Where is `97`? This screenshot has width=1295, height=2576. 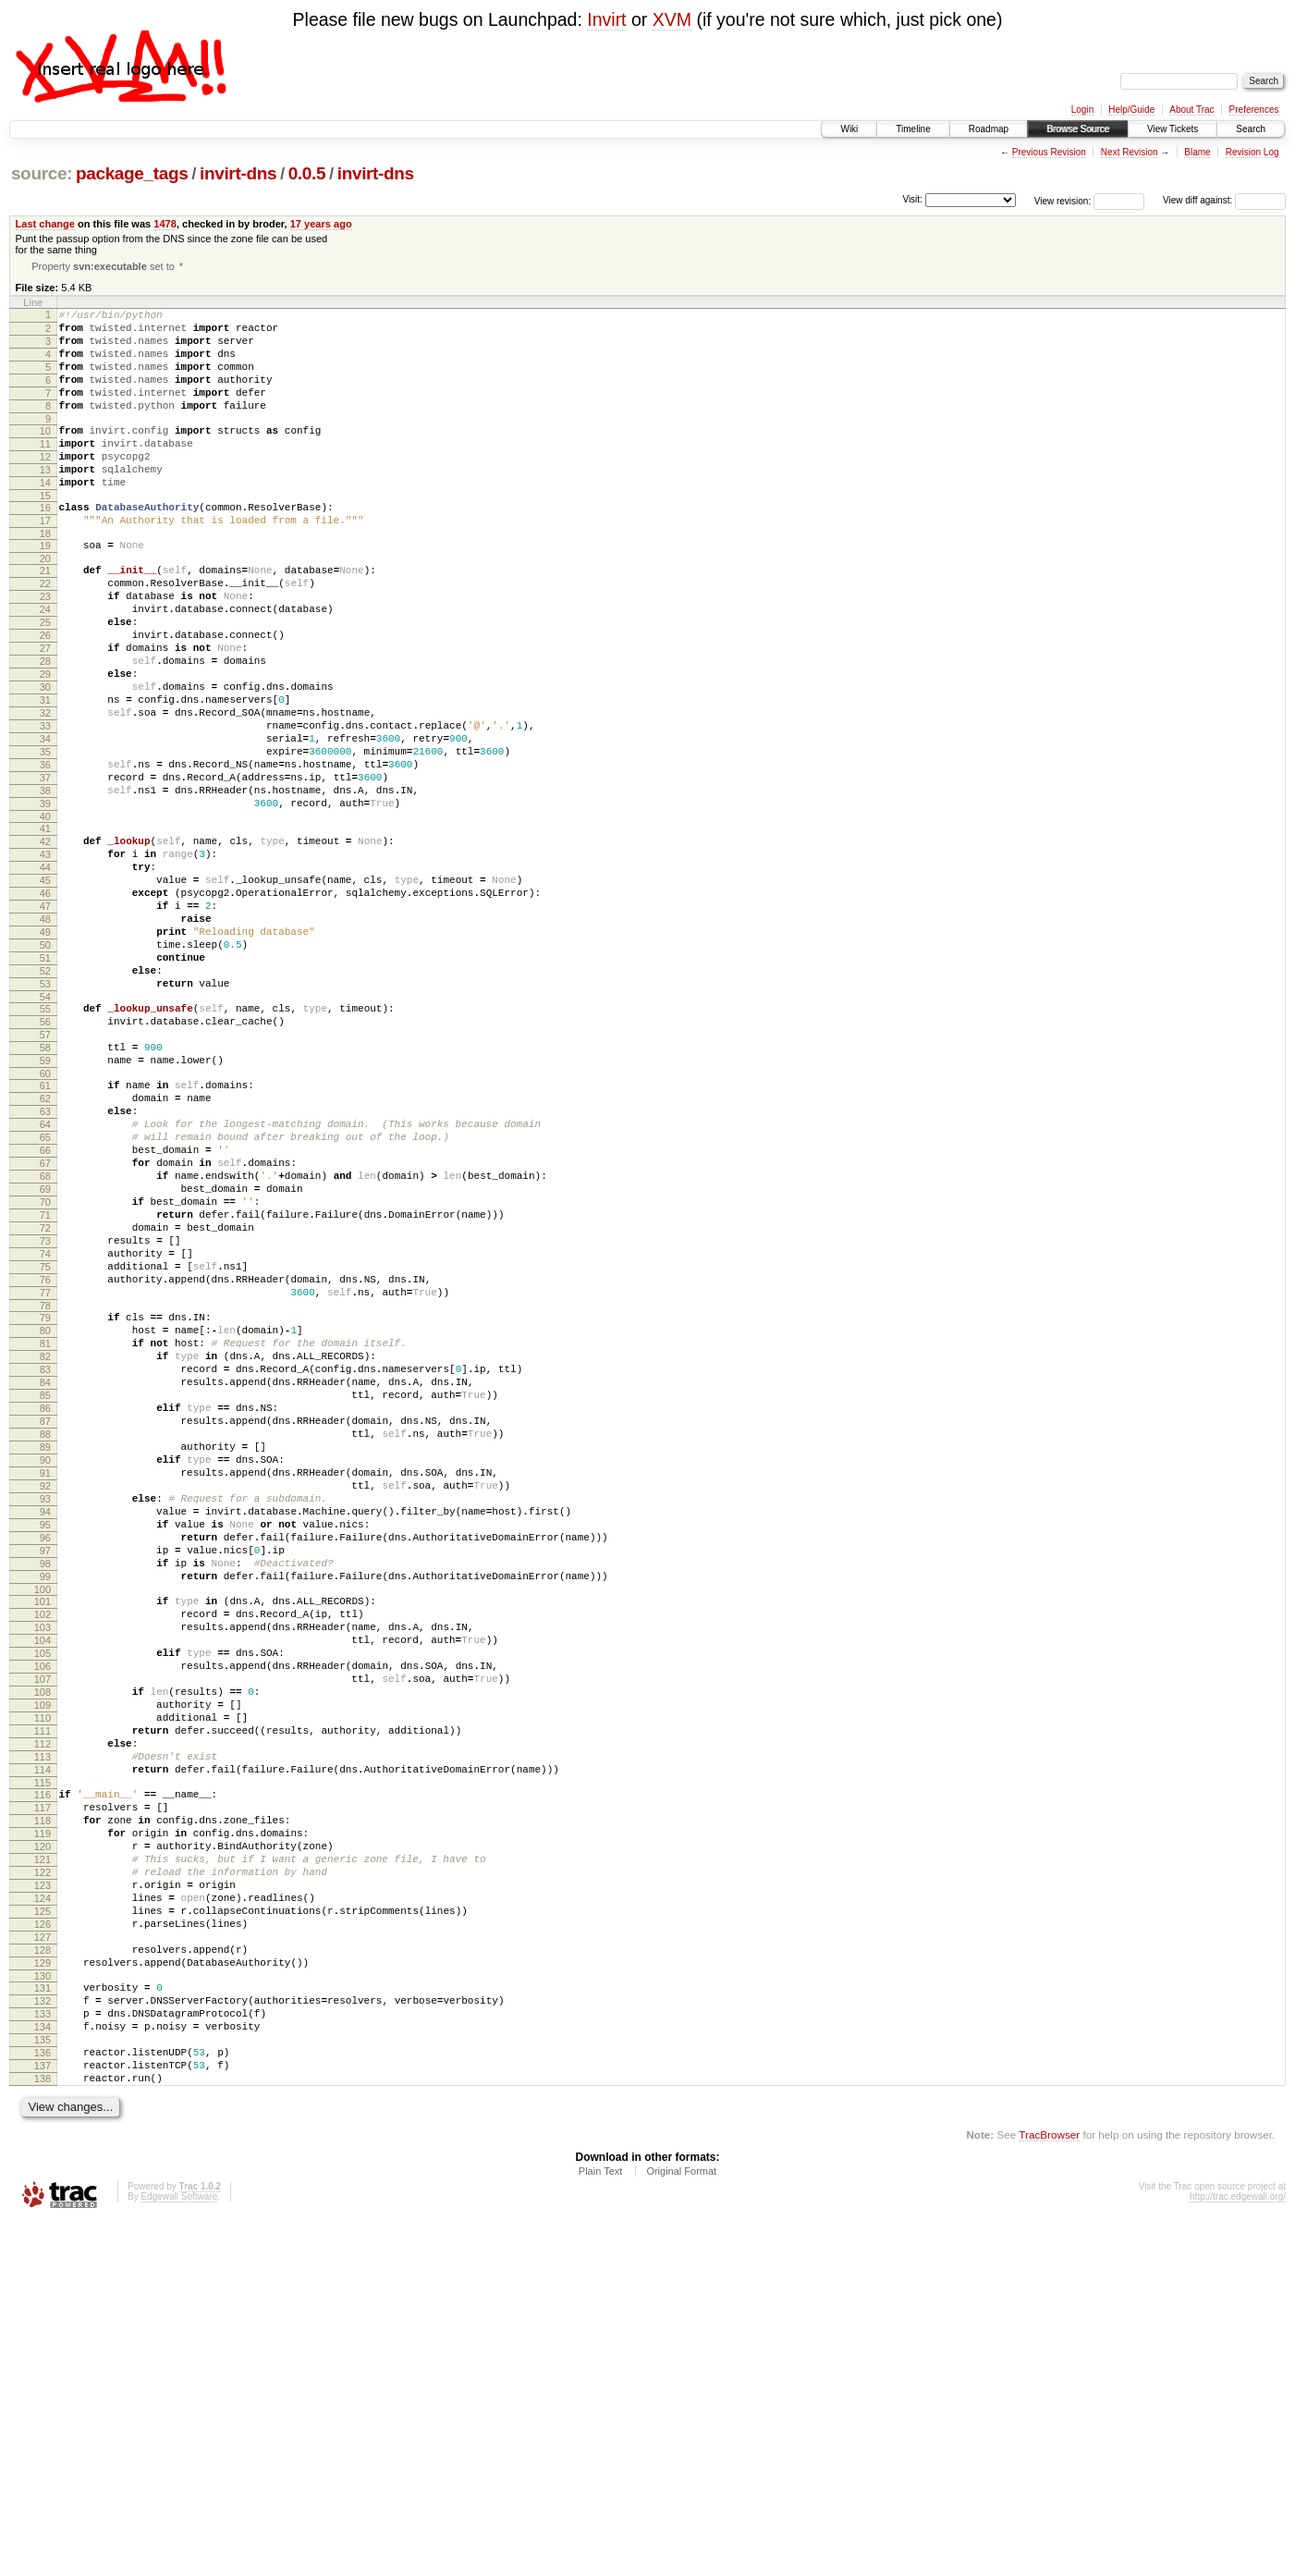
97 is located at coordinates (45, 1796).